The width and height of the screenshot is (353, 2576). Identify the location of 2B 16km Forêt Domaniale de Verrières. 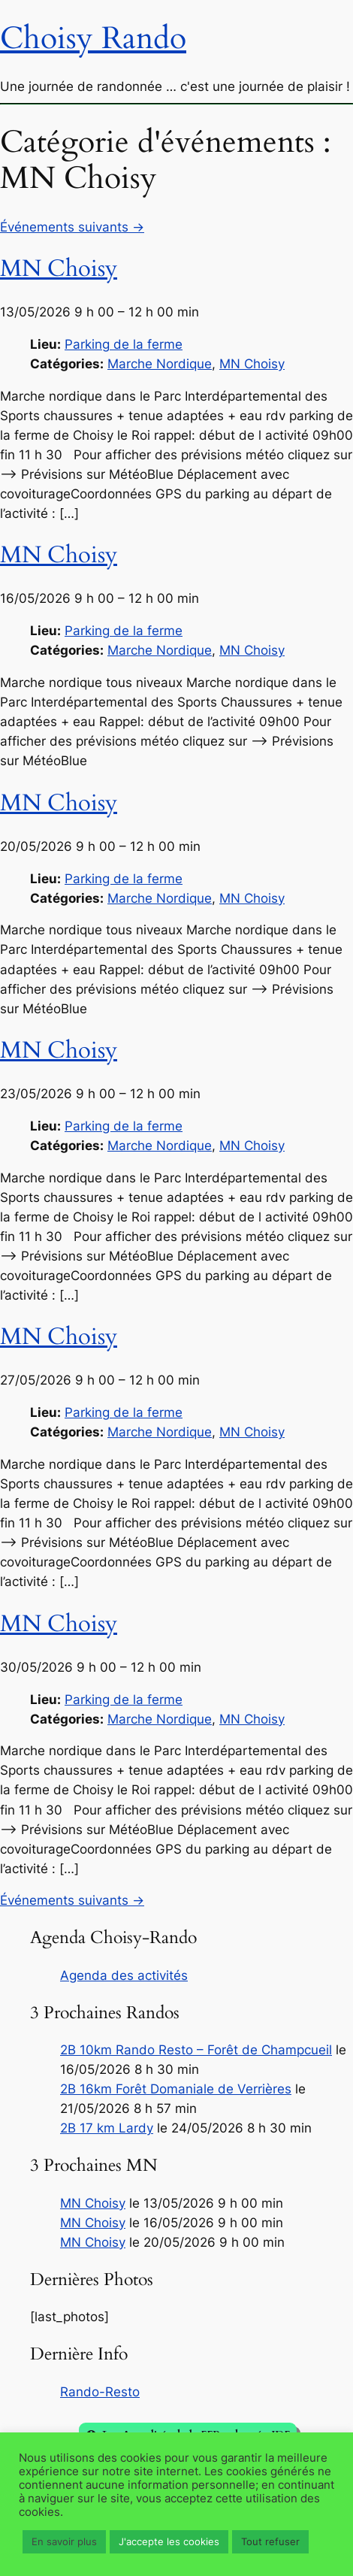
(175, 2088).